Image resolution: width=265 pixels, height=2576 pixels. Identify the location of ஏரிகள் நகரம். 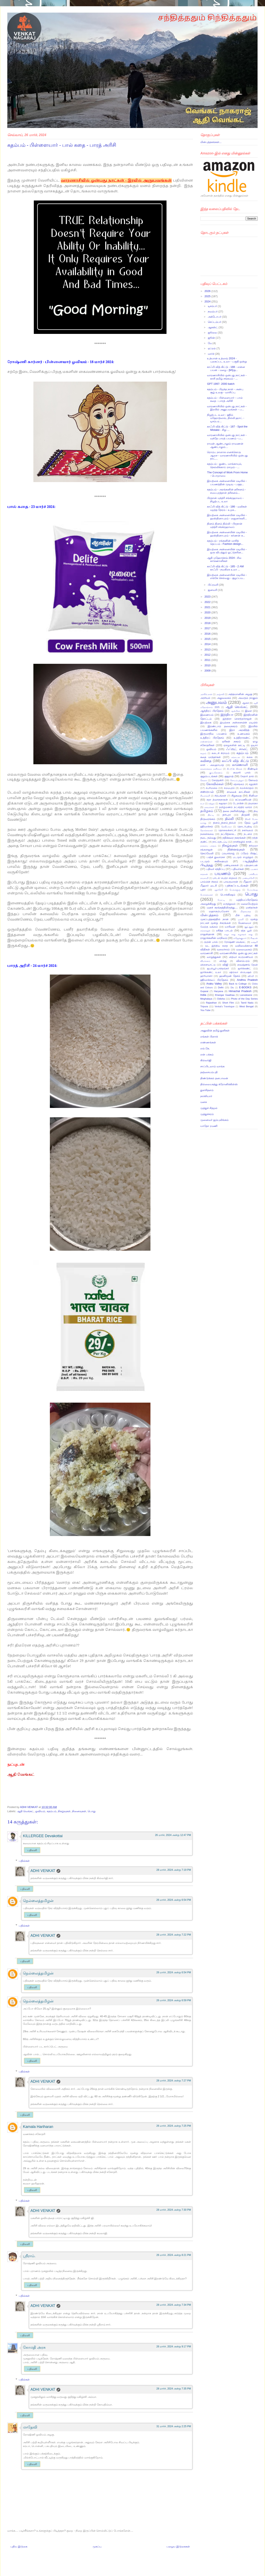
(231, 741).